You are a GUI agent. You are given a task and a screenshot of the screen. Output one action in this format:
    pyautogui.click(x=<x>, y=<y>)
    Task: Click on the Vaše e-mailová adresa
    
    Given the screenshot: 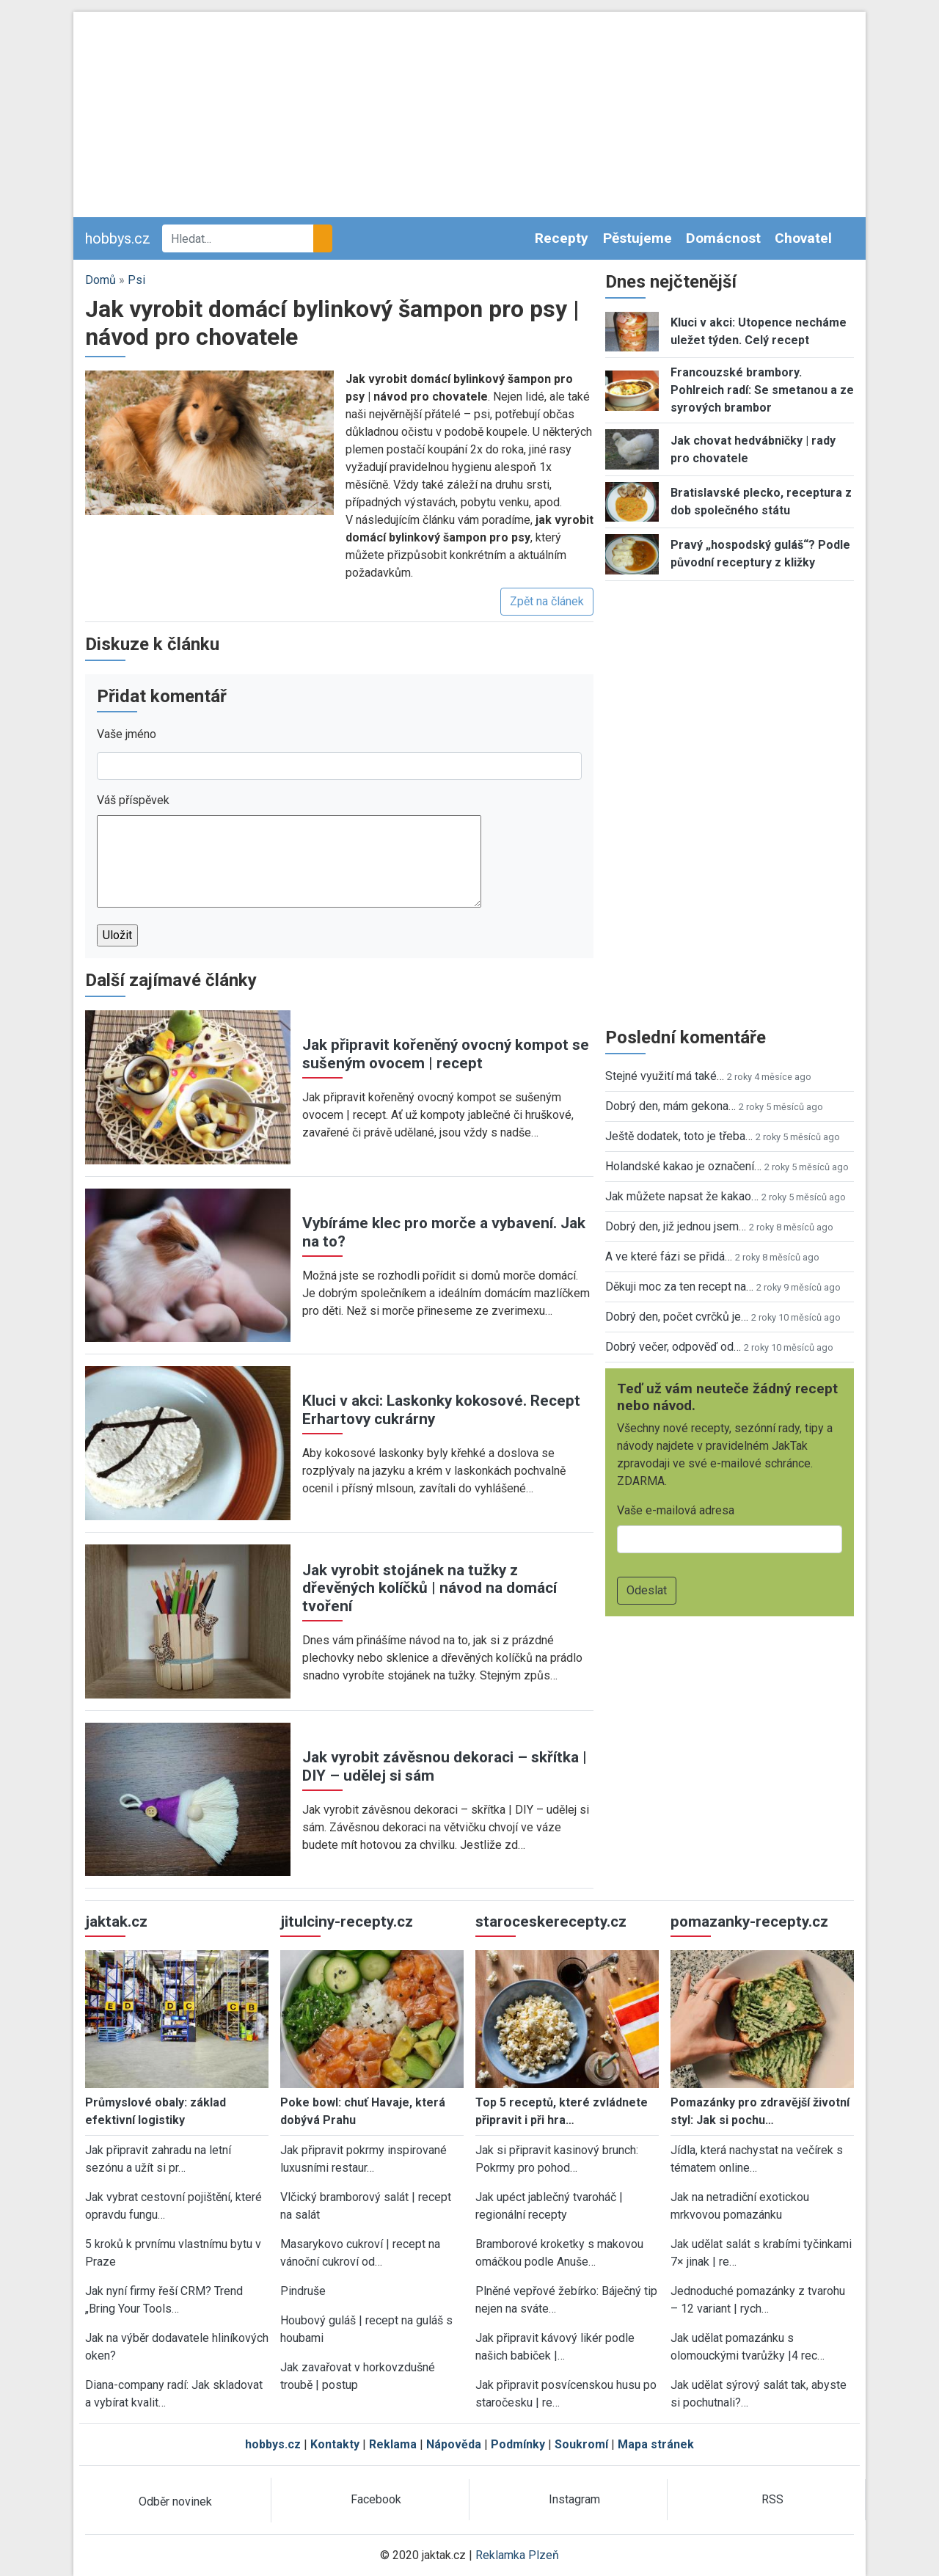 What is the action you would take?
    pyautogui.click(x=675, y=1510)
    